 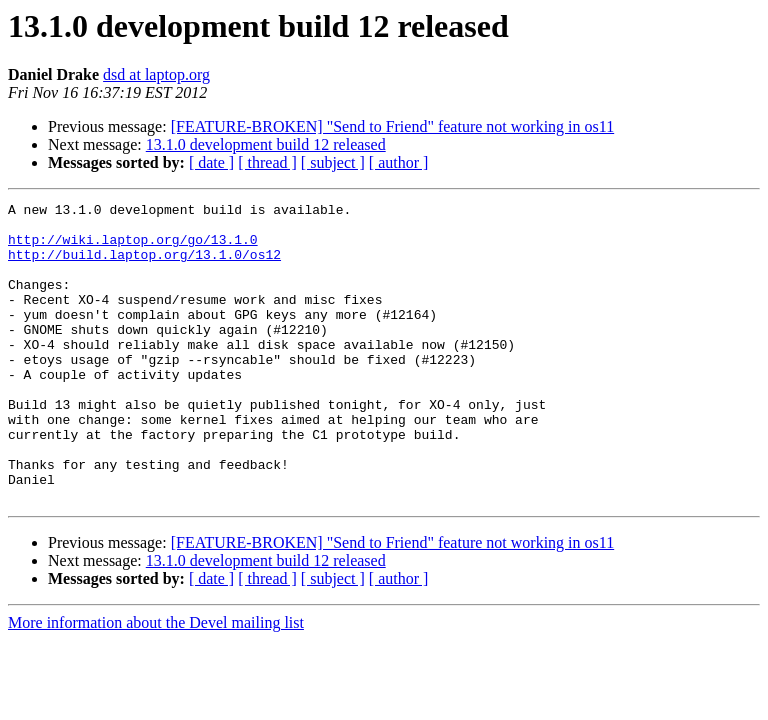 I want to click on [ date ], so click(x=211, y=162).